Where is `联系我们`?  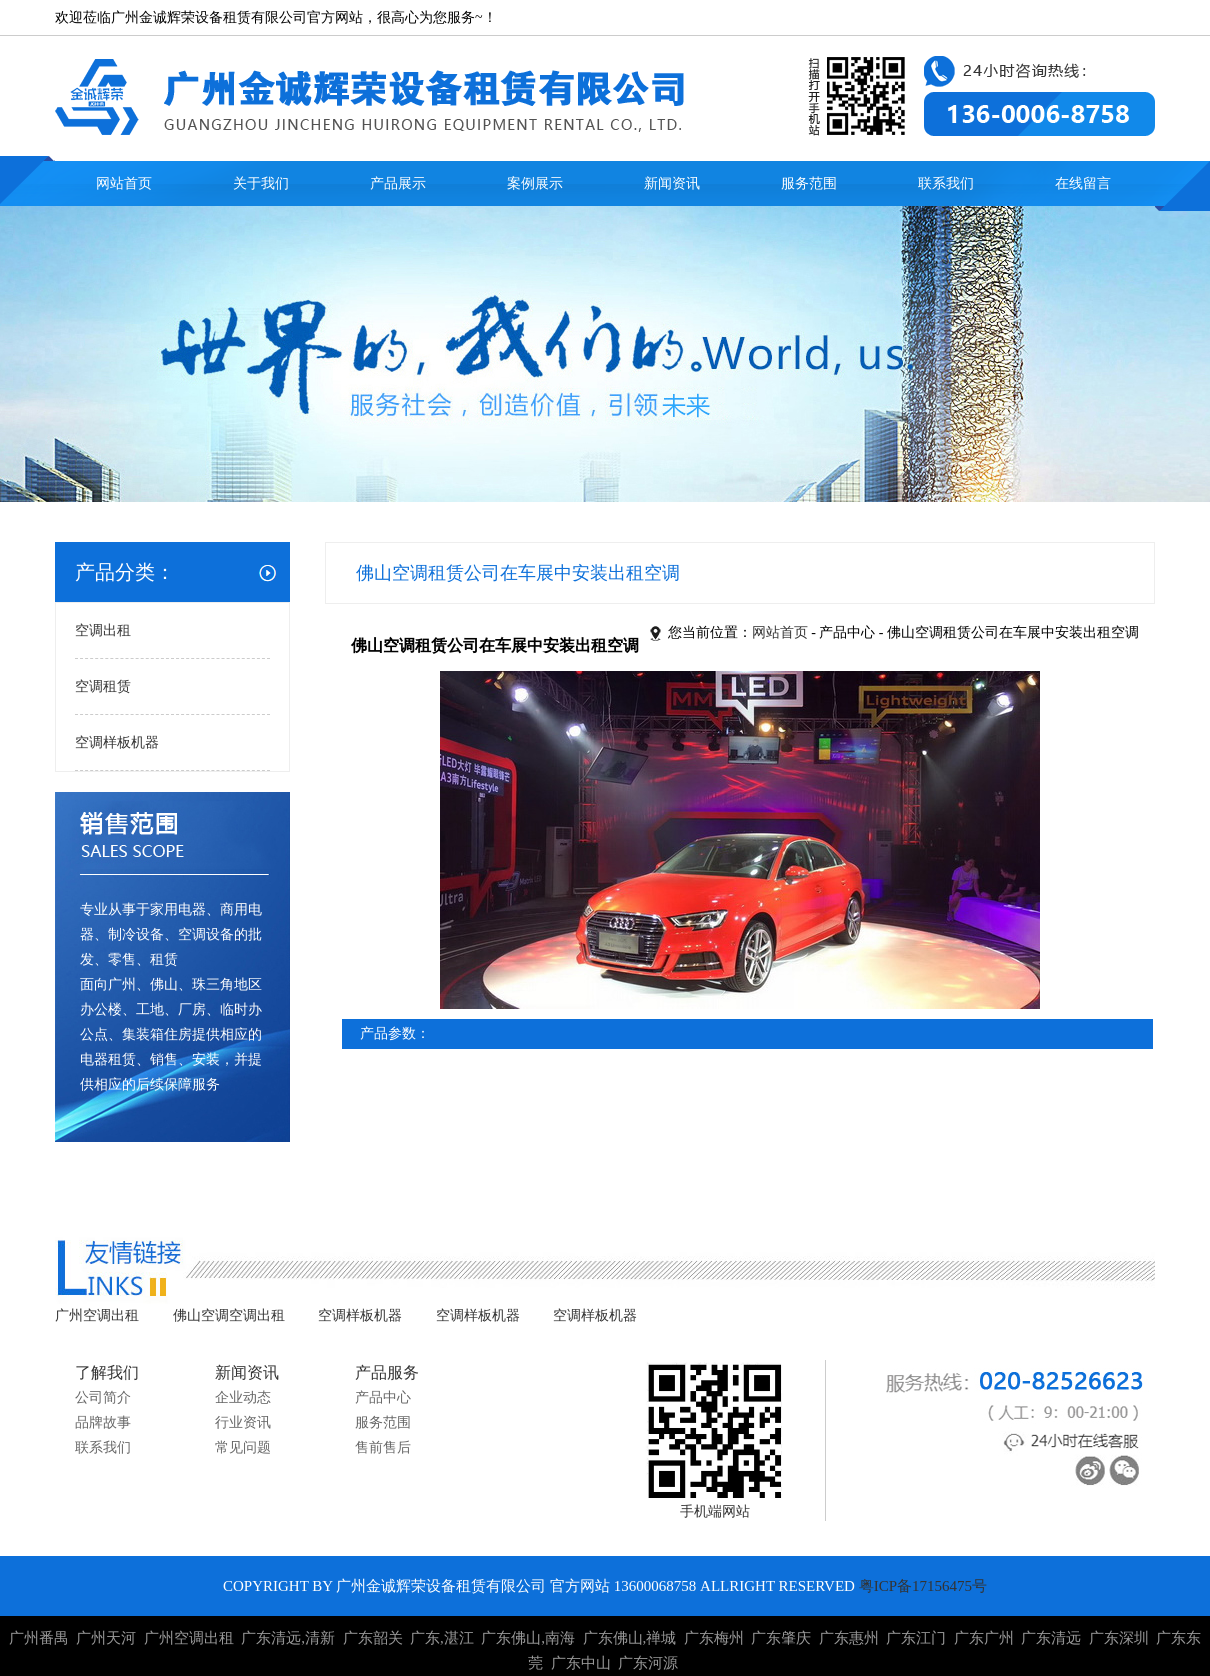
联系我们 is located at coordinates (946, 183).